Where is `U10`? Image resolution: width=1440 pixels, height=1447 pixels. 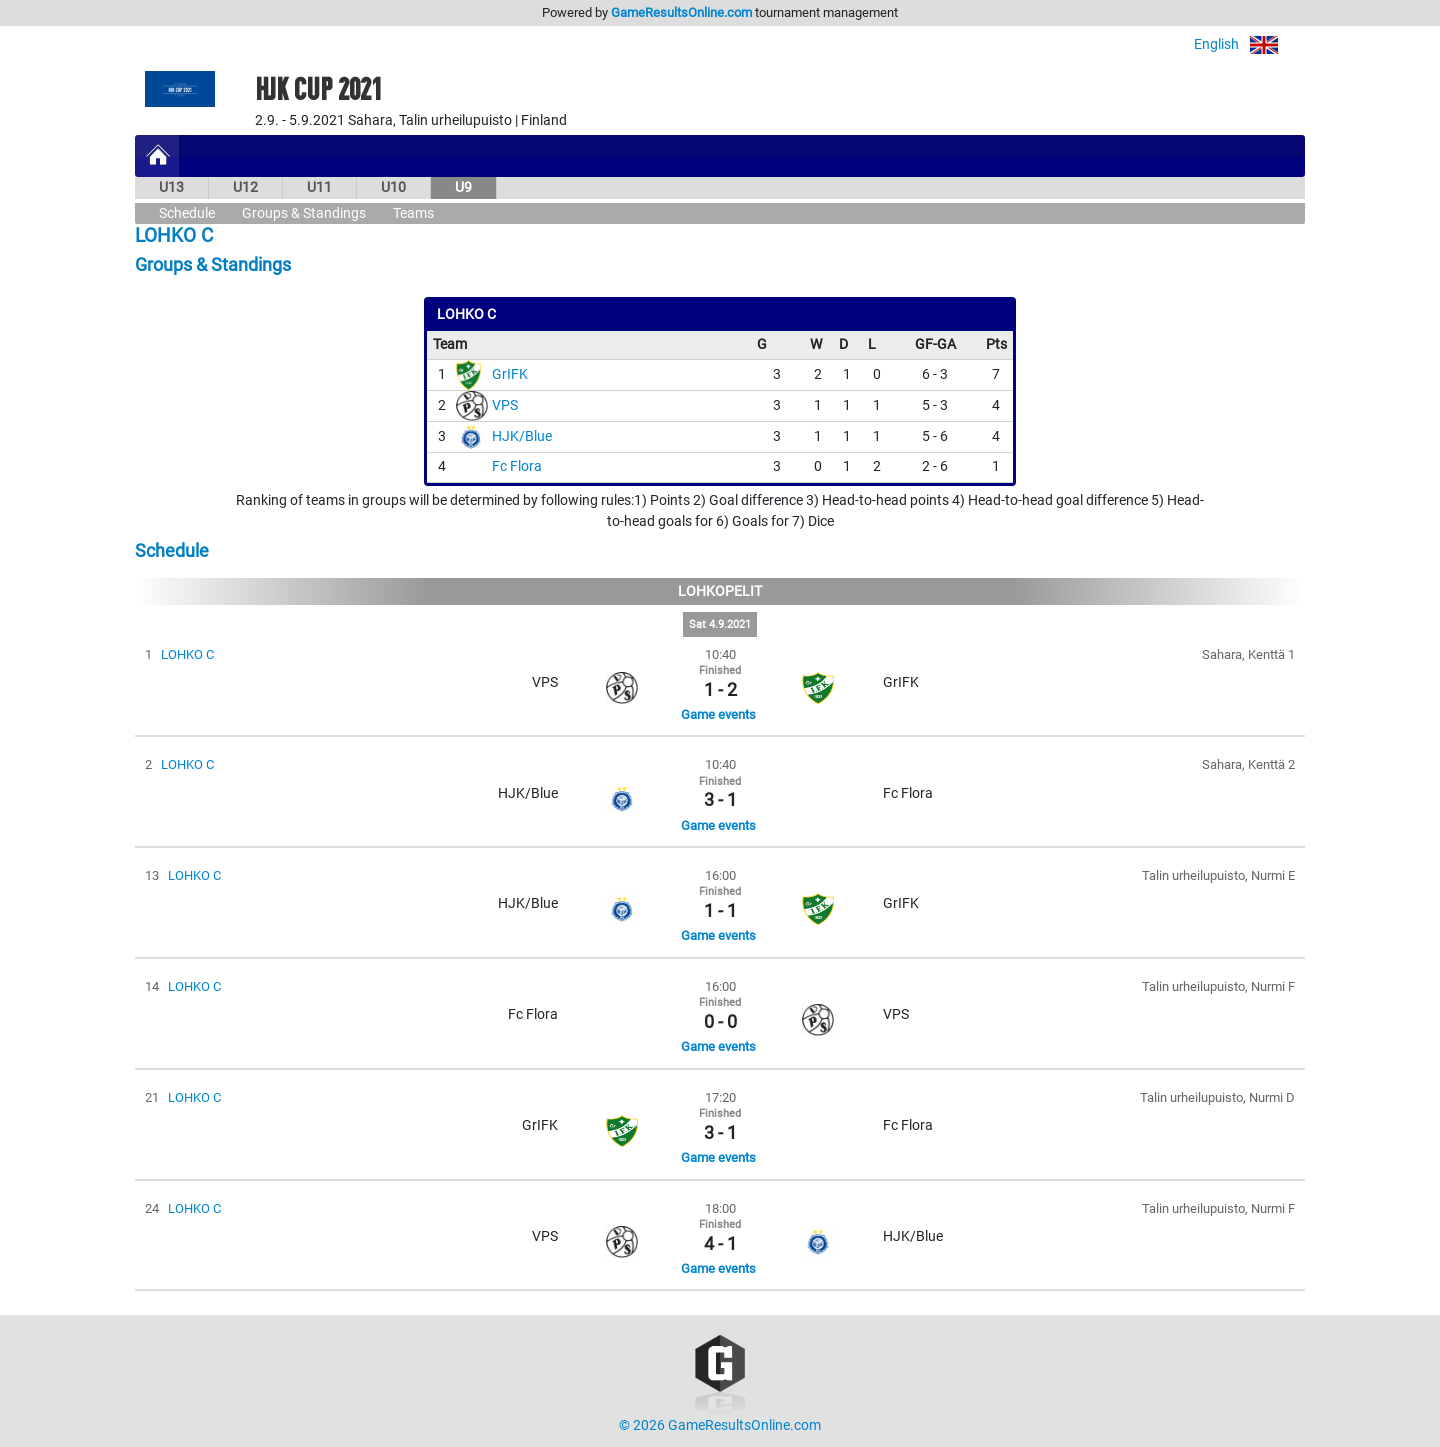 U10 is located at coordinates (393, 187).